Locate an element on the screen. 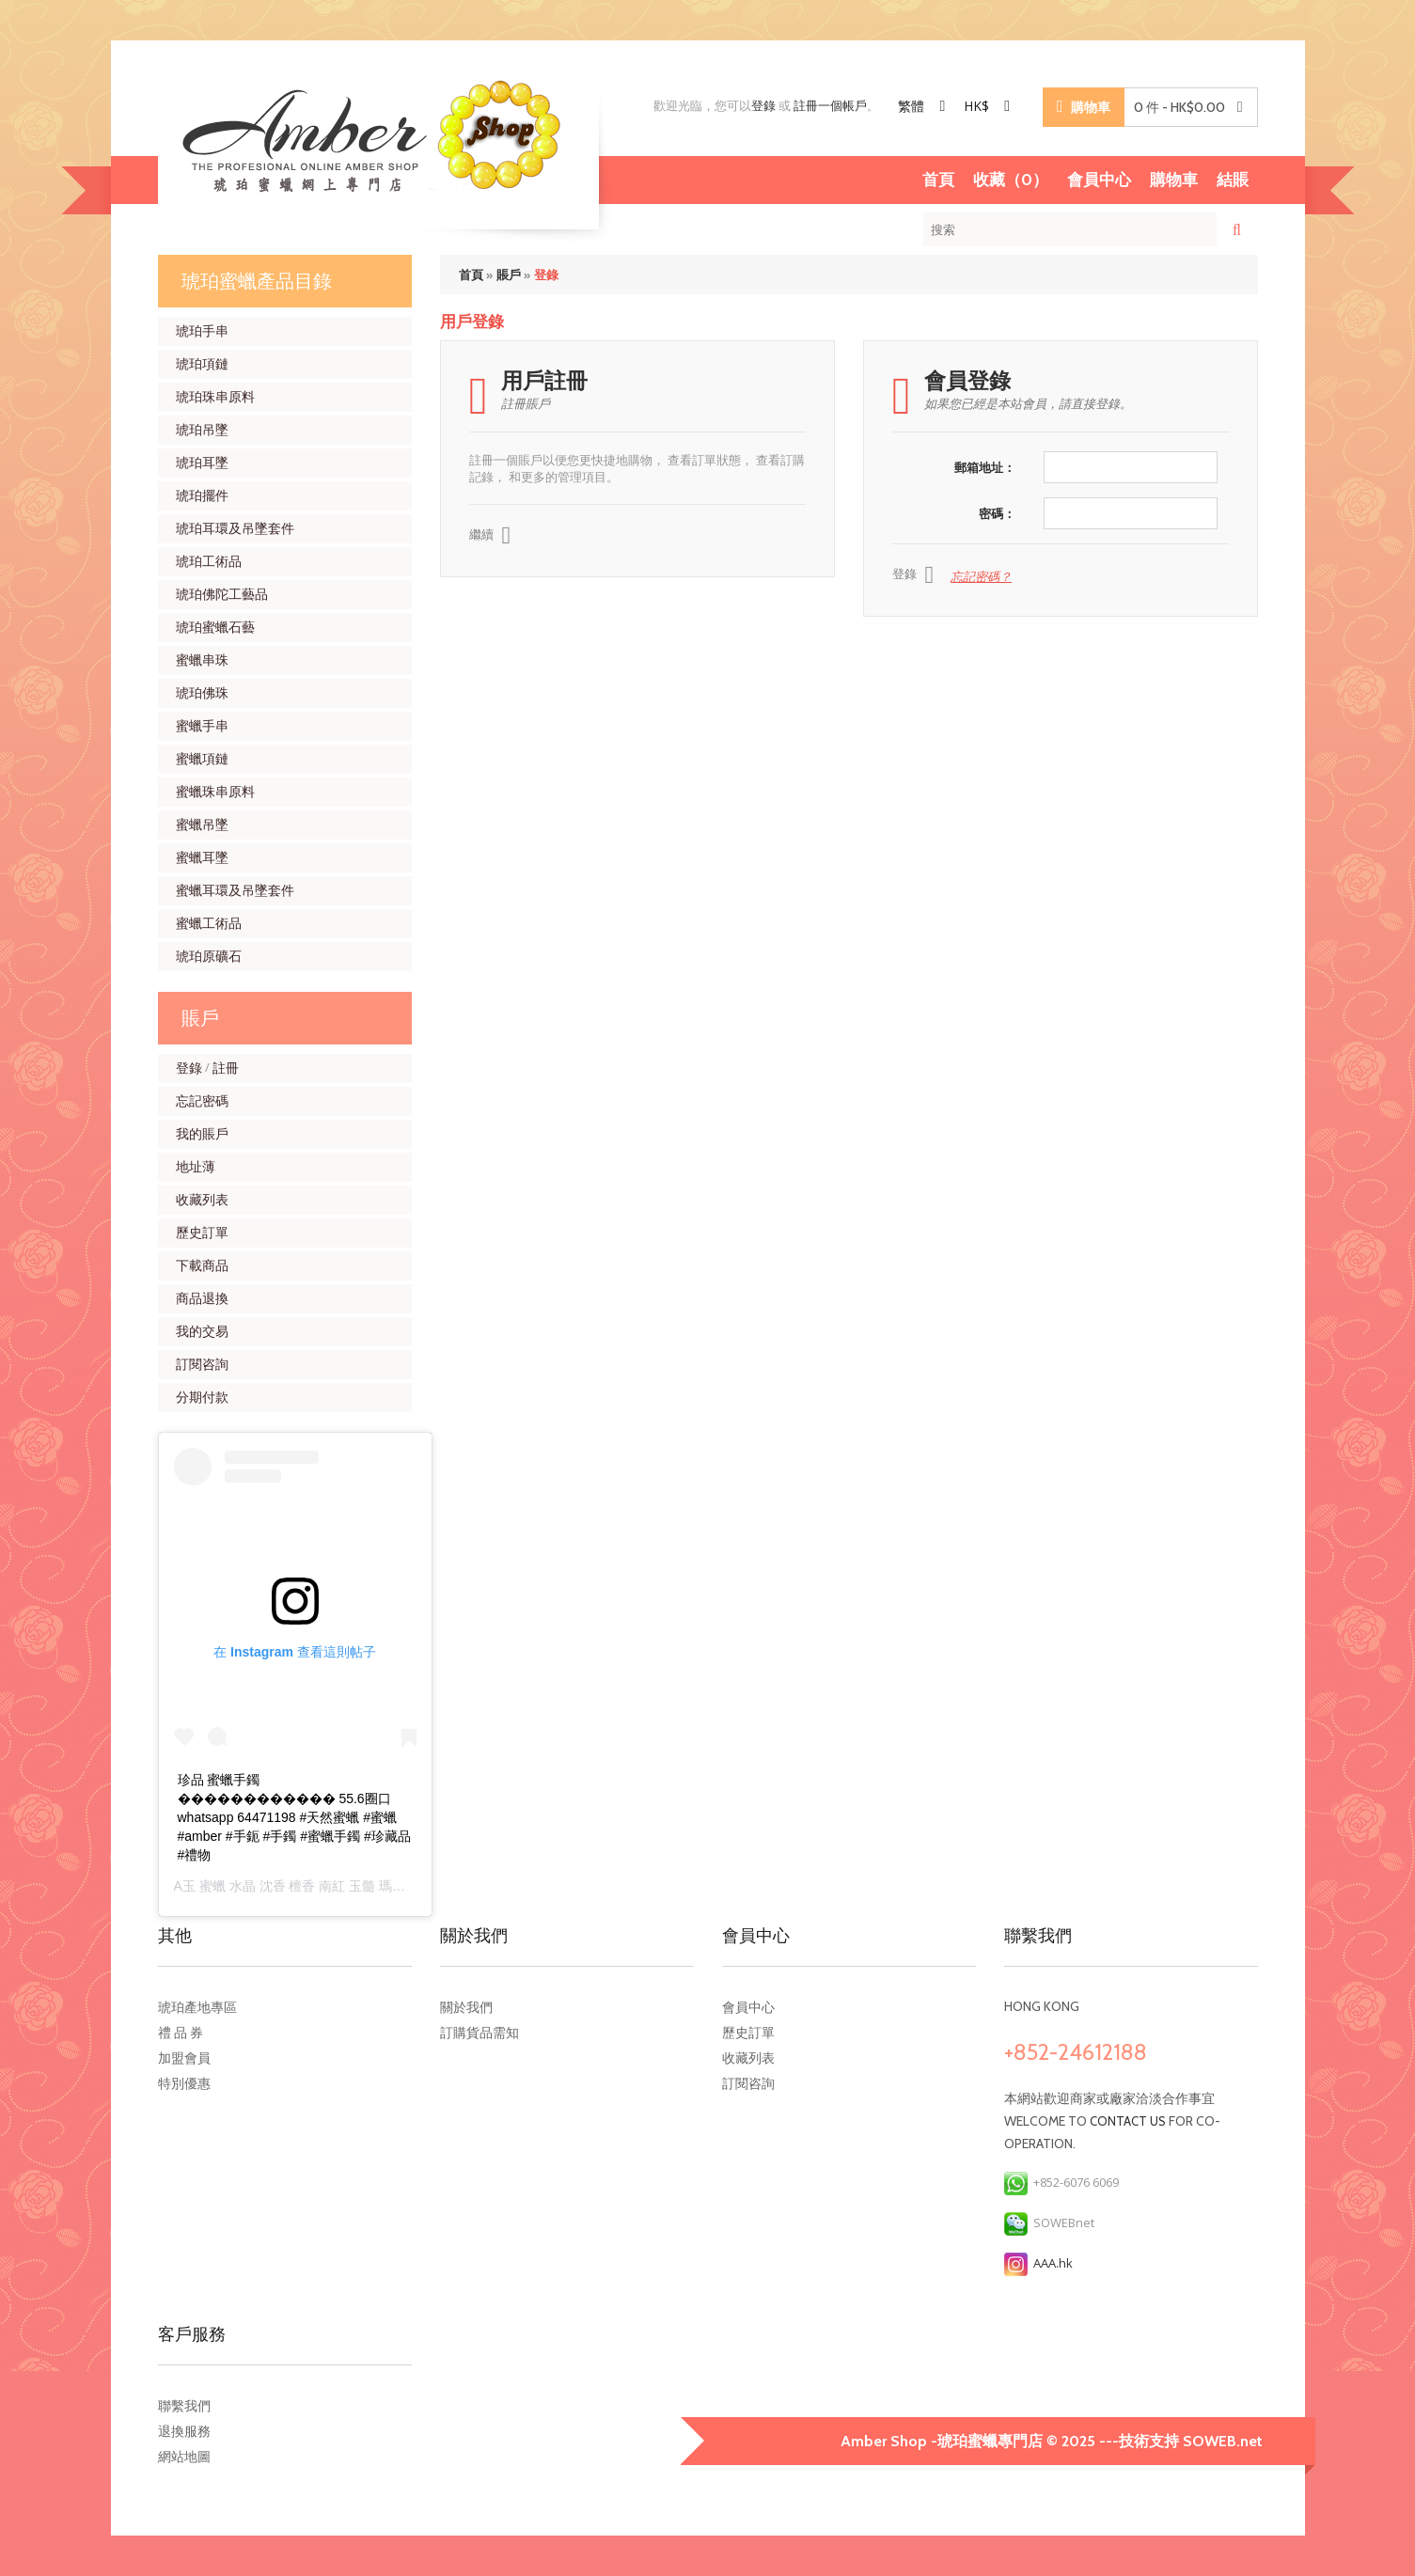 This screenshot has width=1415, height=2576. 蜜蠟珠串原料 is located at coordinates (215, 791).